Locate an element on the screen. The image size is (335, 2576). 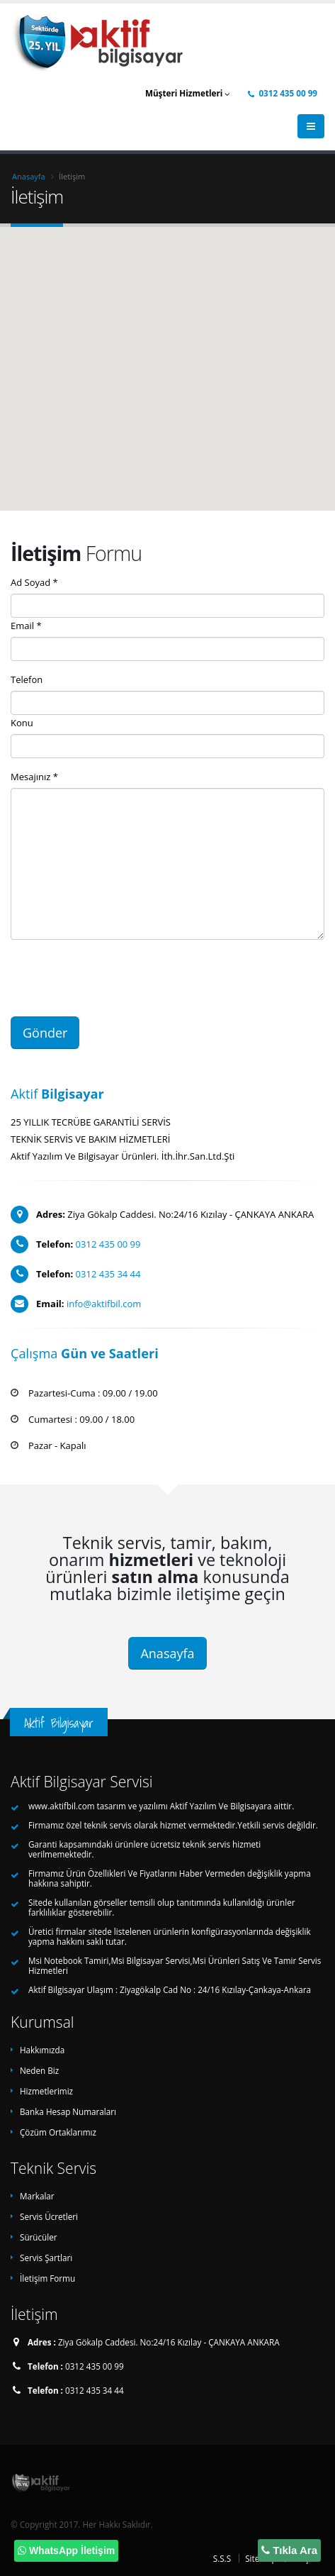
Anasayfa is located at coordinates (28, 176).